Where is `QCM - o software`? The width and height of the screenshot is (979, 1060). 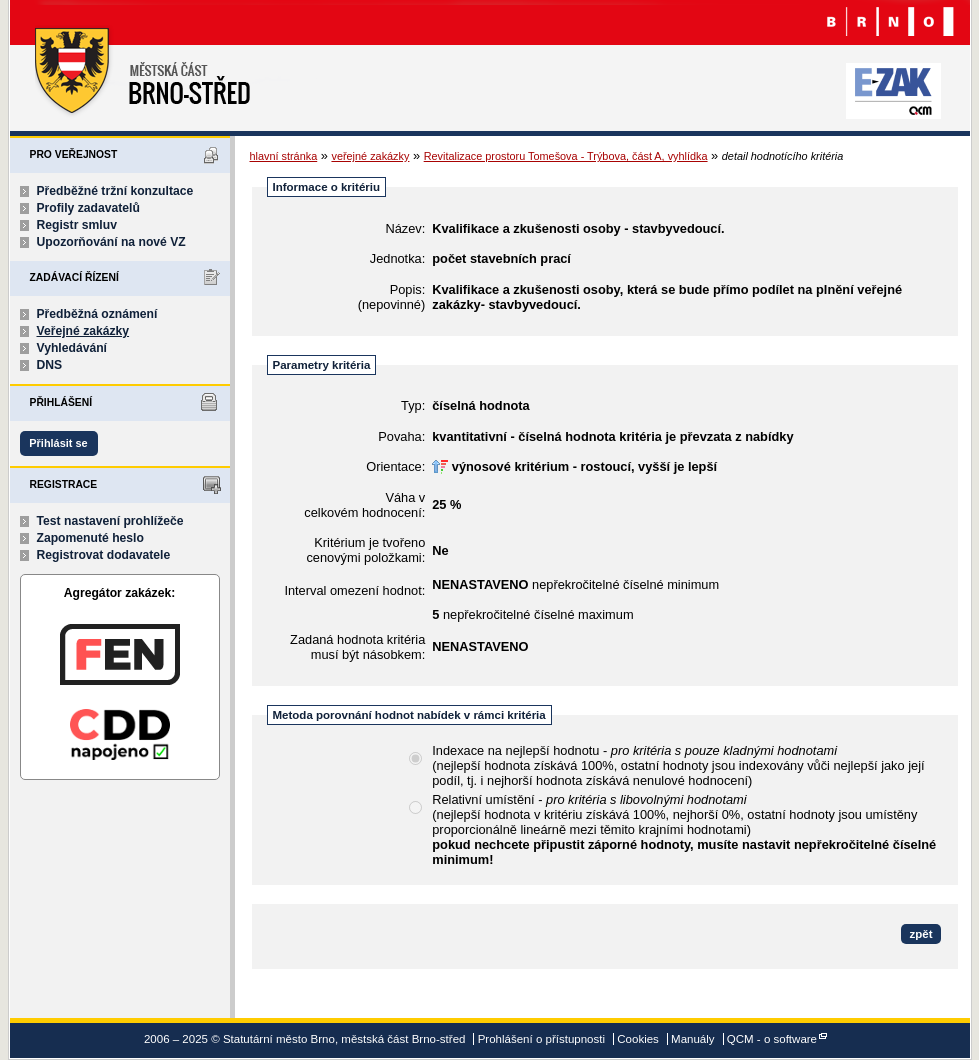
QCM - o software is located at coordinates (772, 1039).